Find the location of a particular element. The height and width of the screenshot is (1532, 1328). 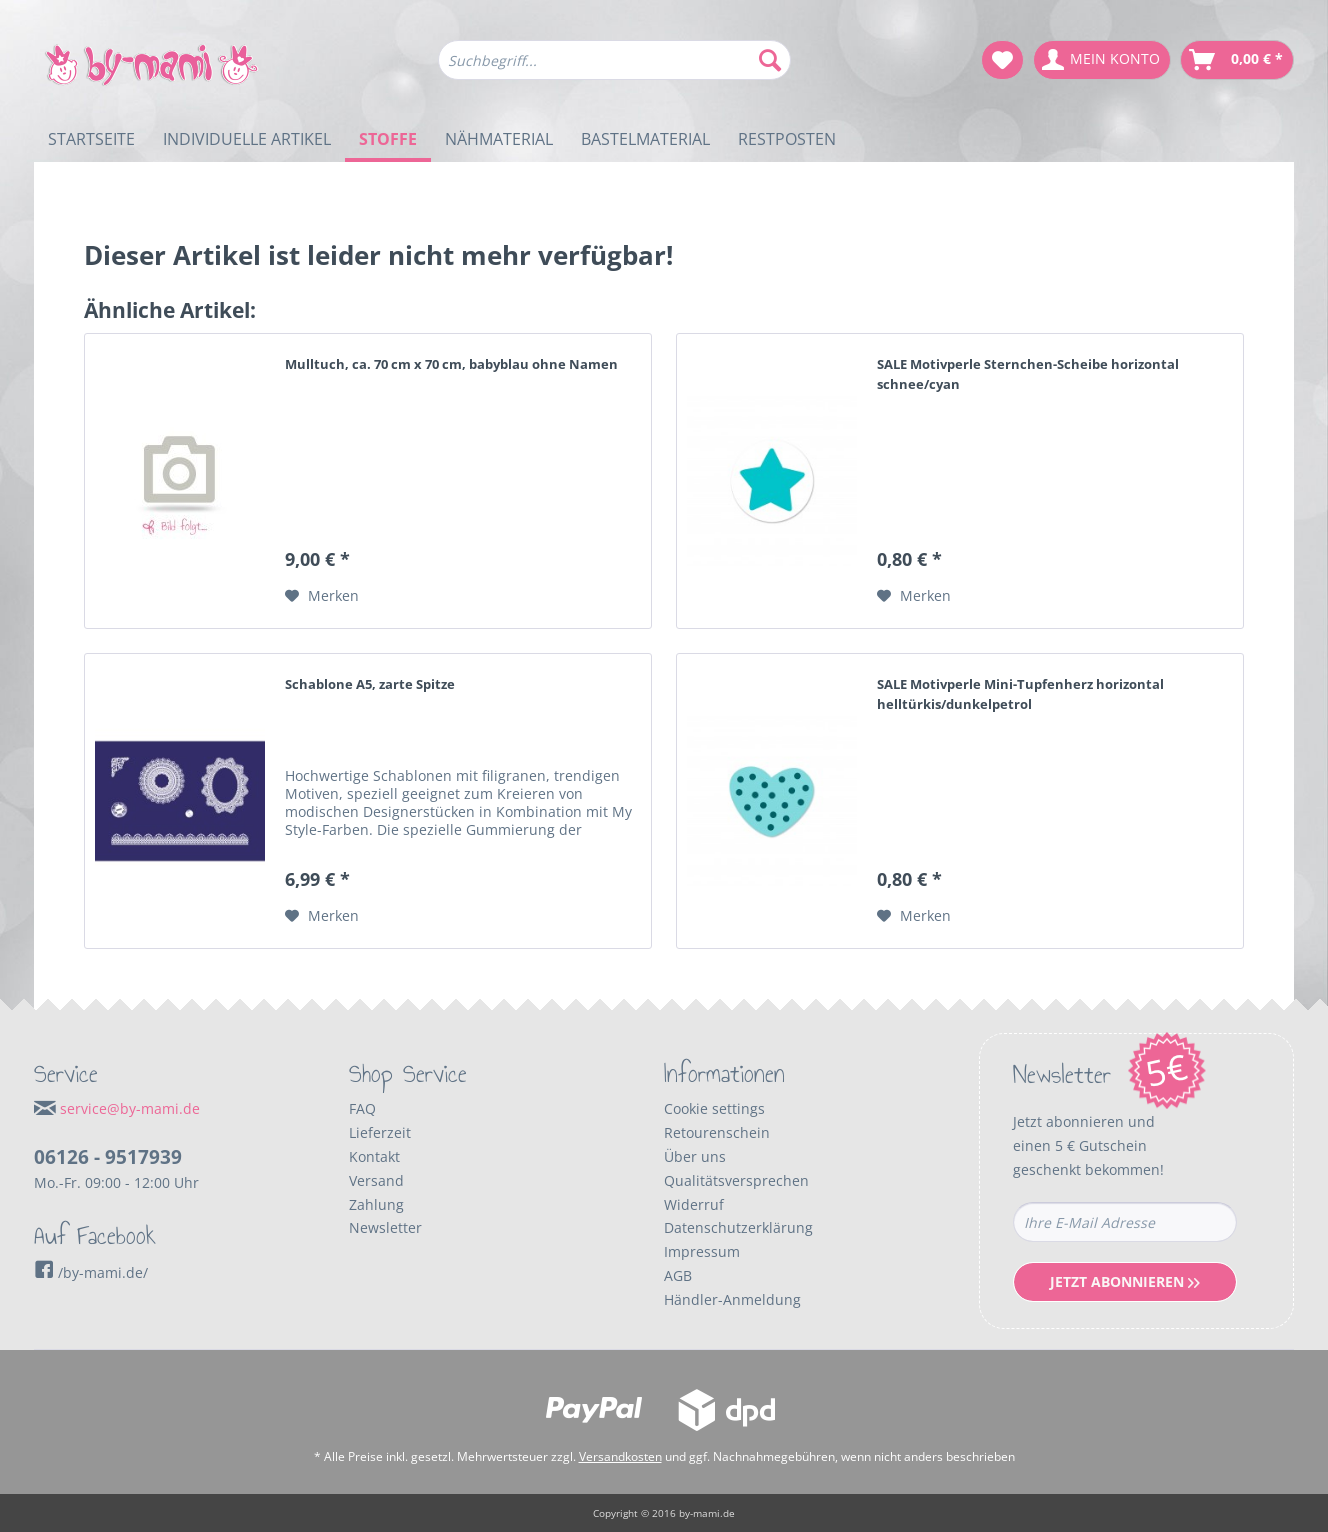

[menuitem] is located at coordinates (614, 69).